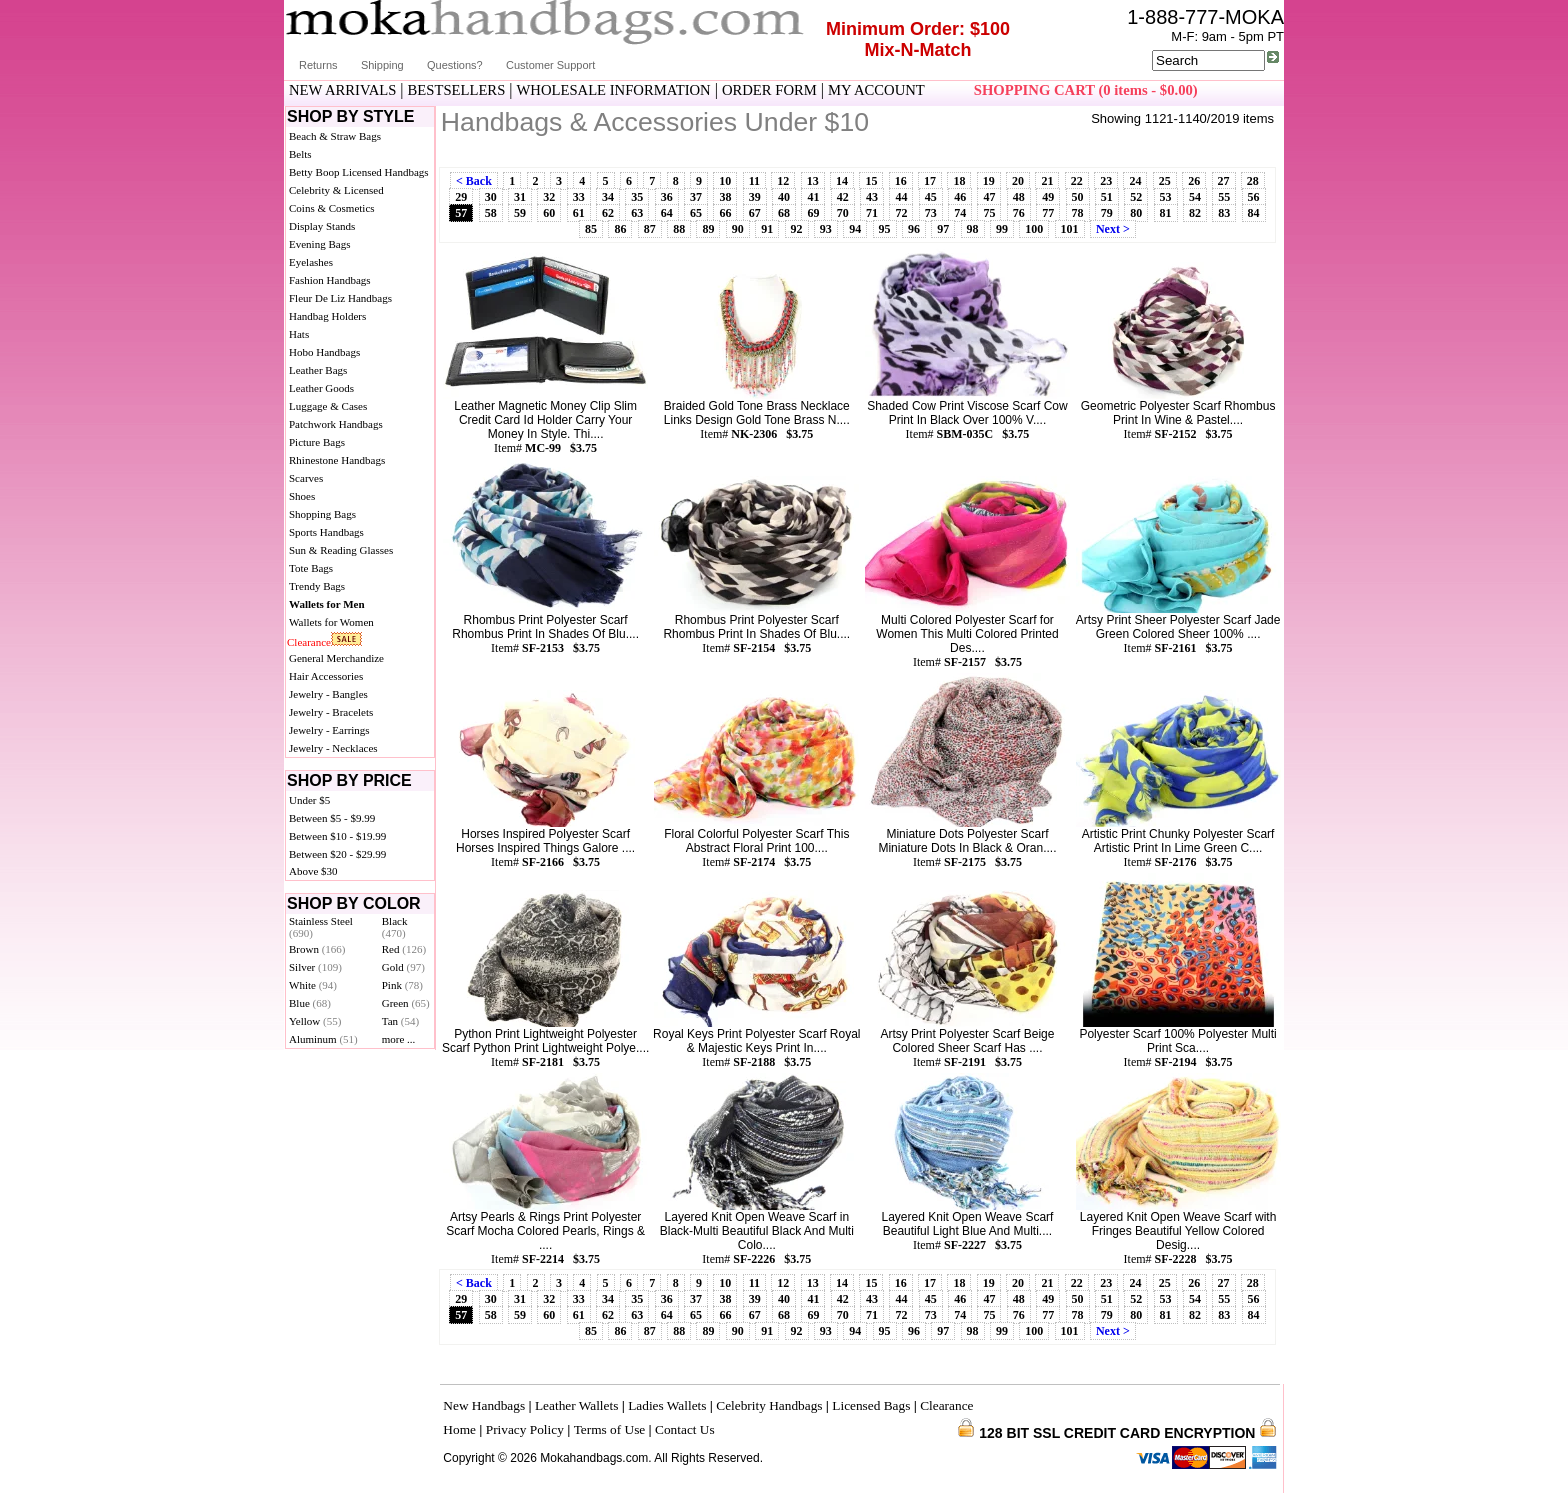 The height and width of the screenshot is (1493, 1568). What do you see at coordinates (317, 442) in the screenshot?
I see `Picture Bags` at bounding box center [317, 442].